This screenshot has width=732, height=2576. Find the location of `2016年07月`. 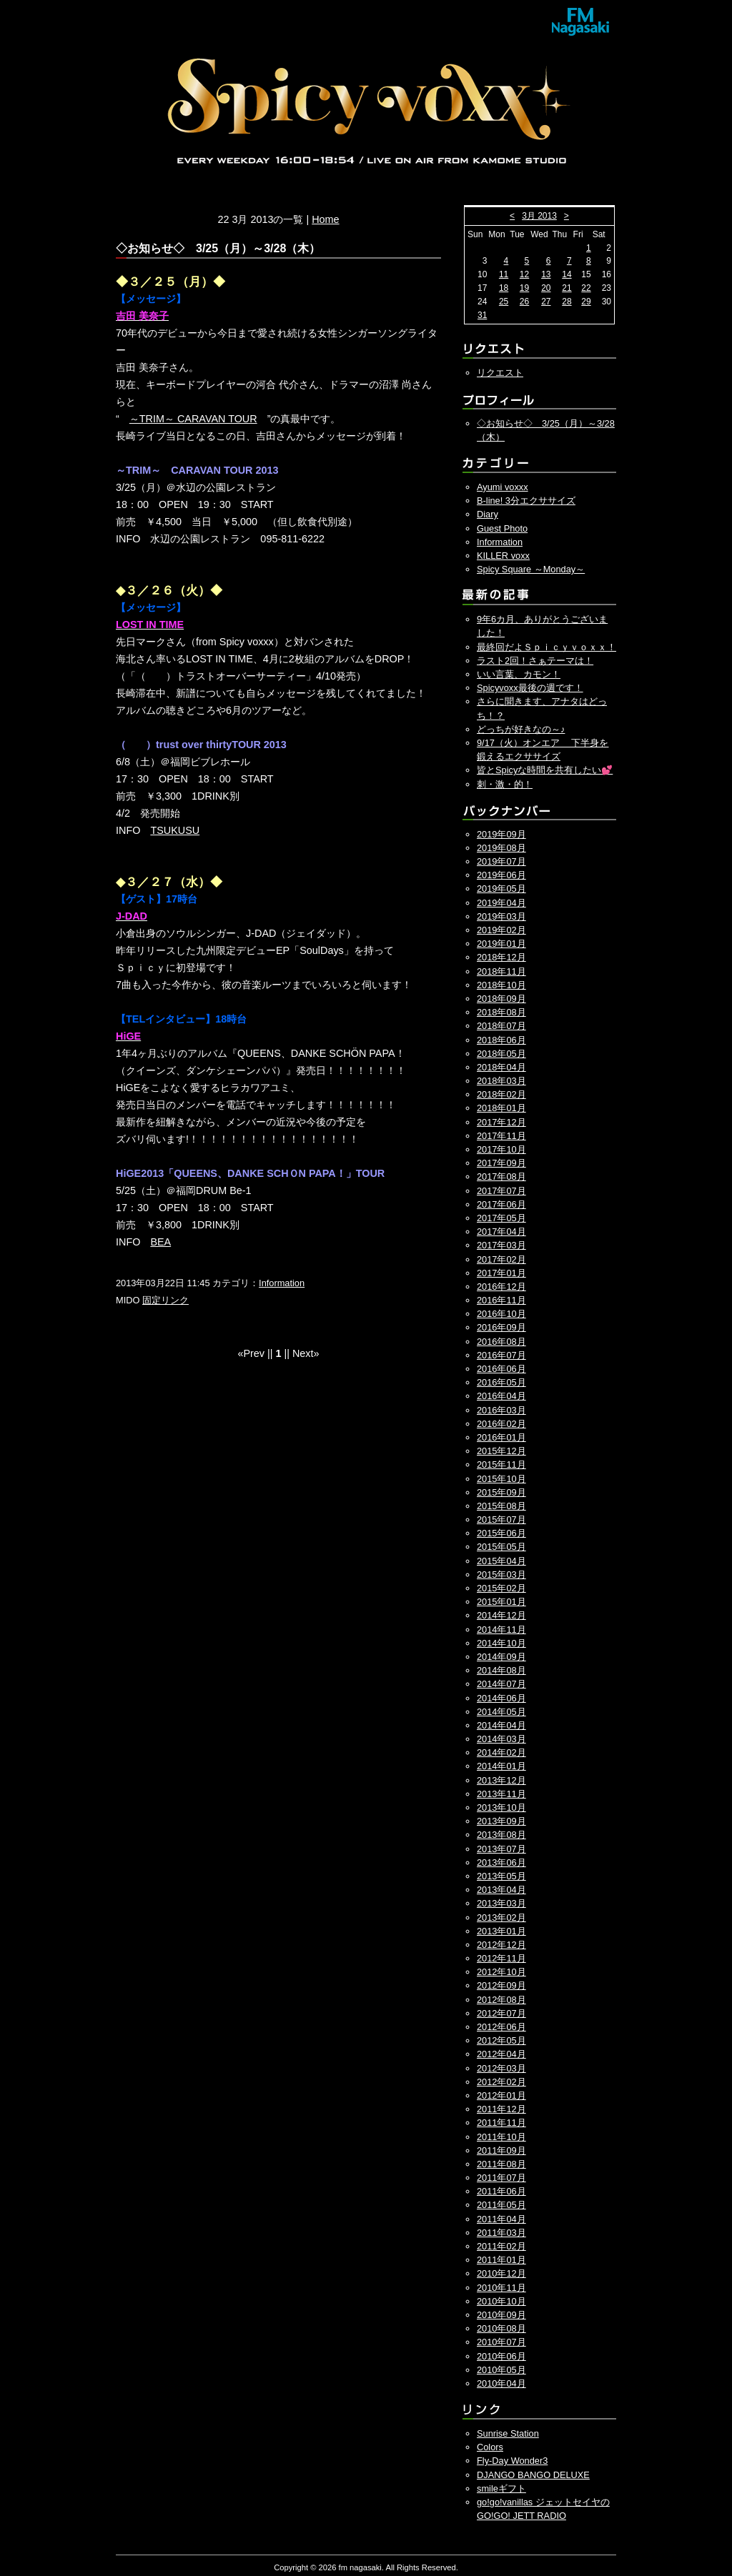

2016年07月 is located at coordinates (501, 1355).